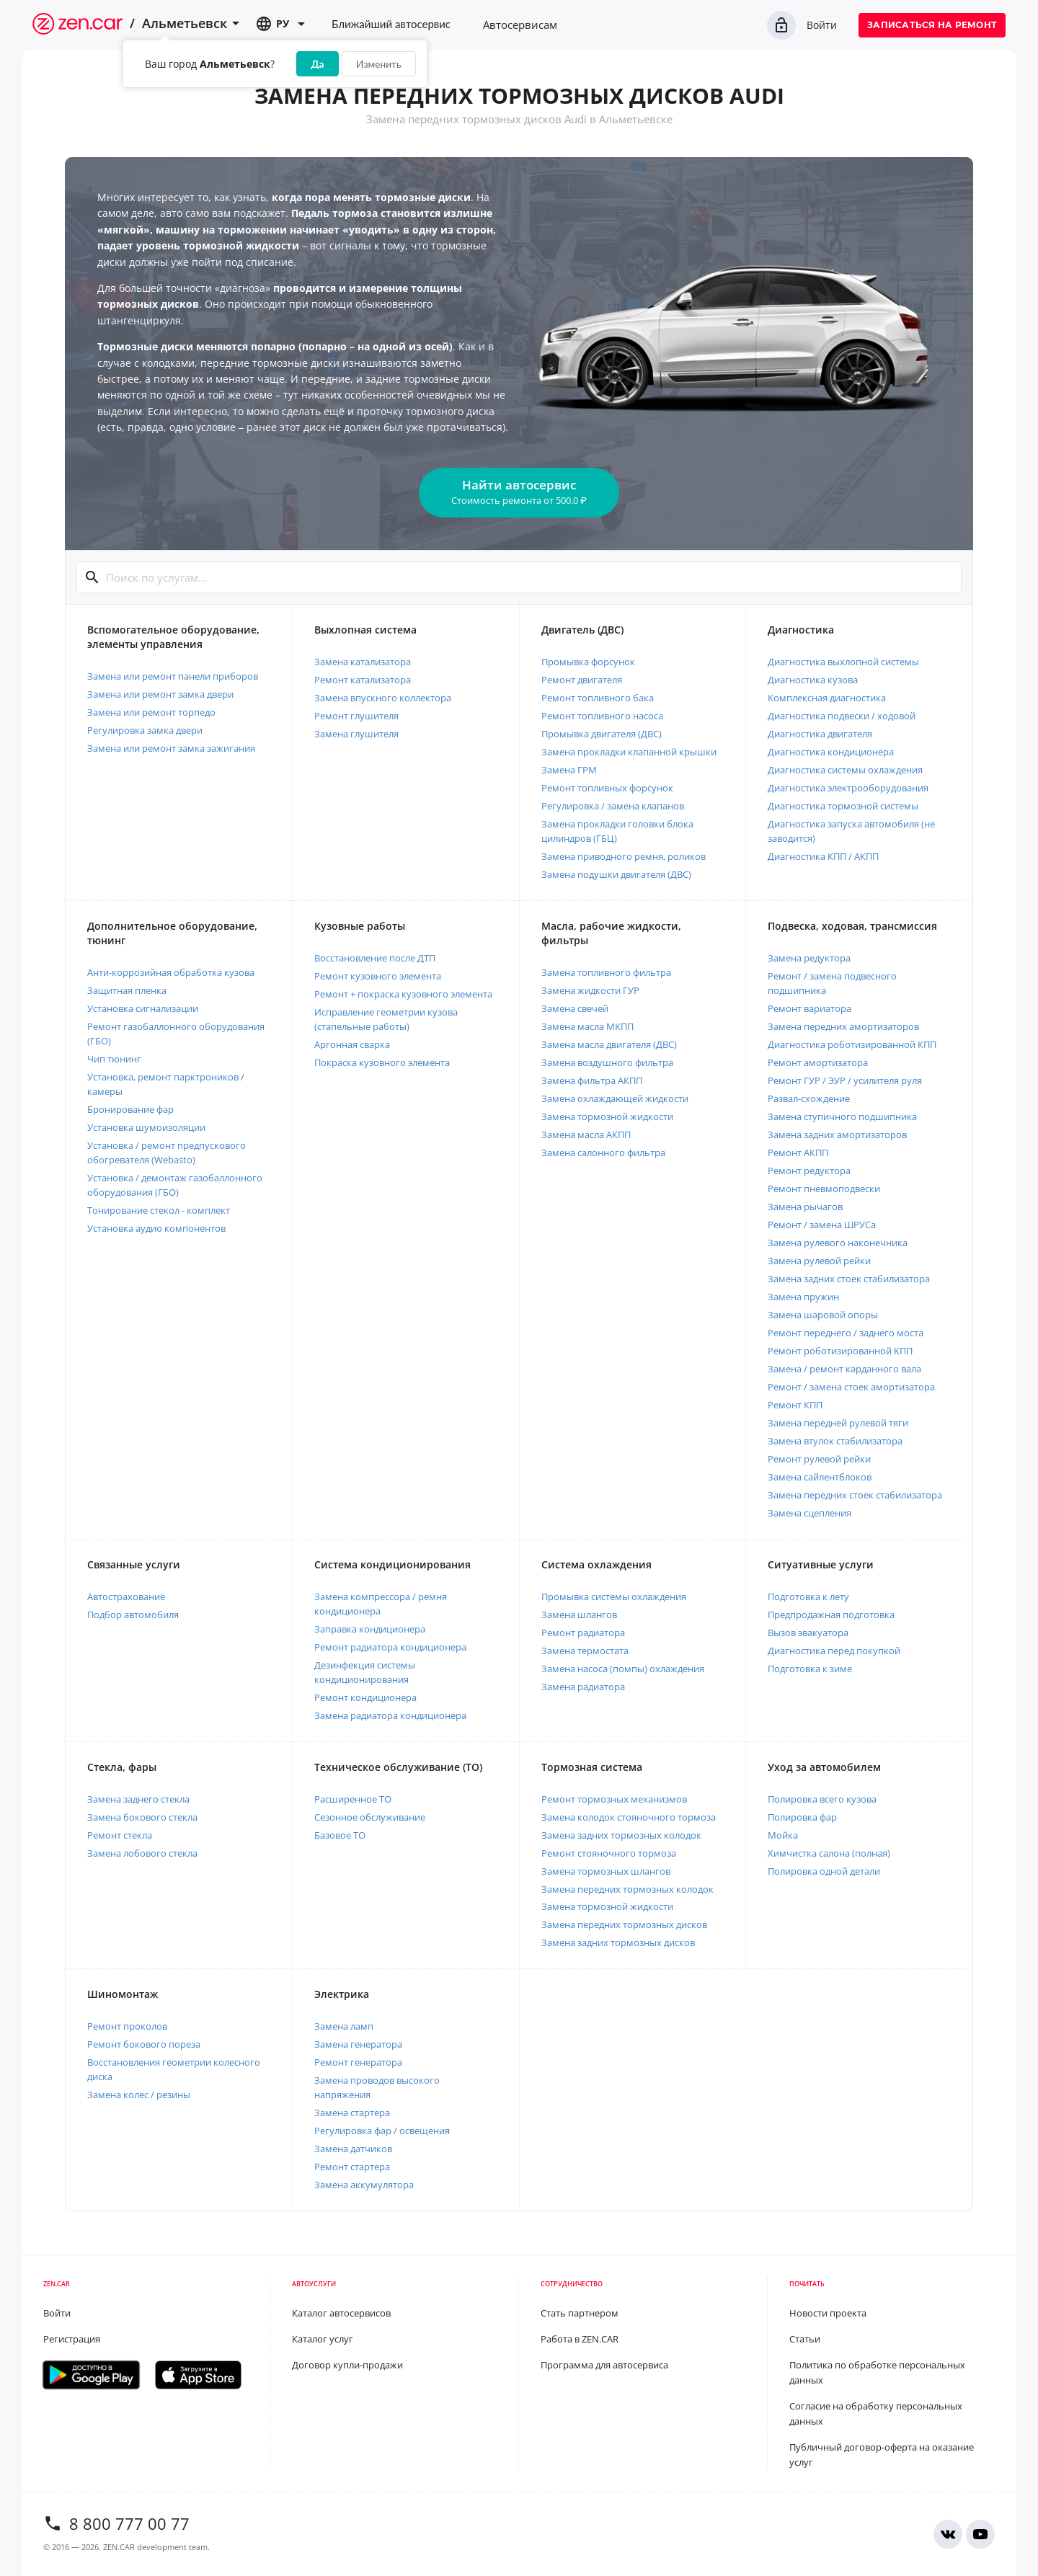 This screenshot has width=1038, height=2576. What do you see at coordinates (377, 975) in the screenshot?
I see `Ремонт кузовного элемента` at bounding box center [377, 975].